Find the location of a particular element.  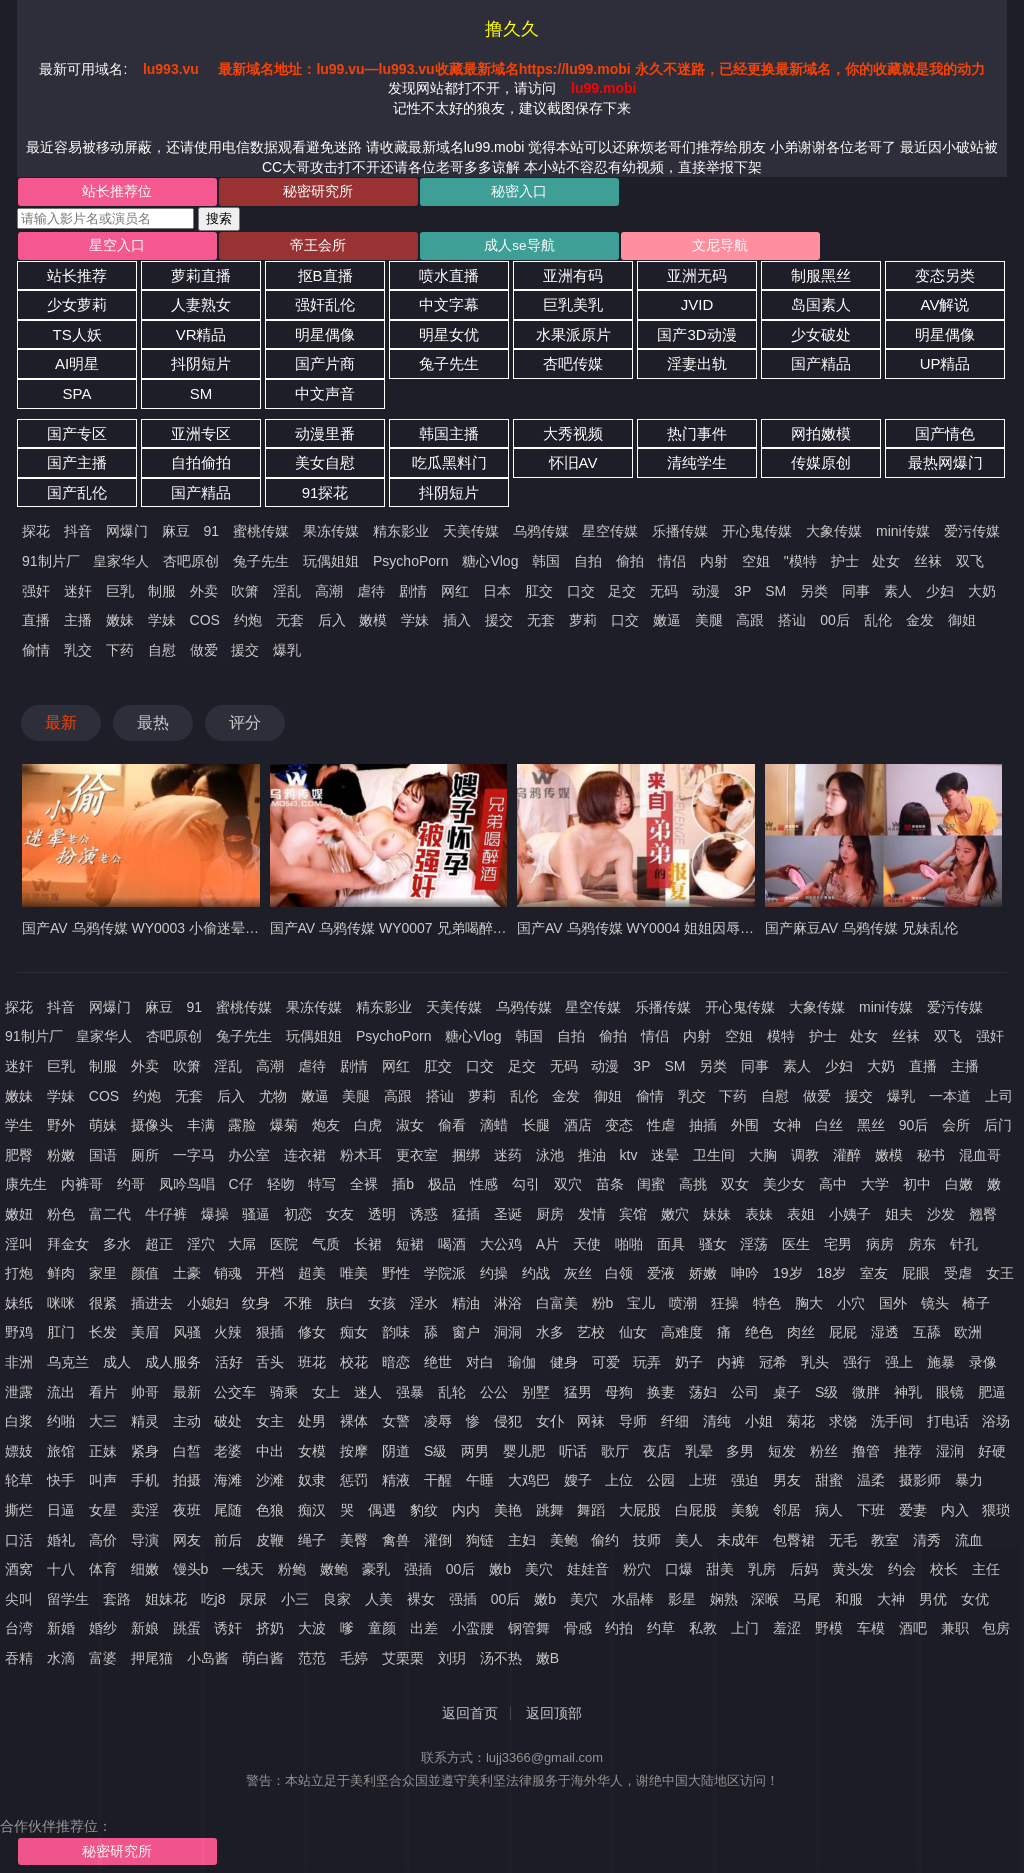

内裤哥 is located at coordinates (82, 1189).